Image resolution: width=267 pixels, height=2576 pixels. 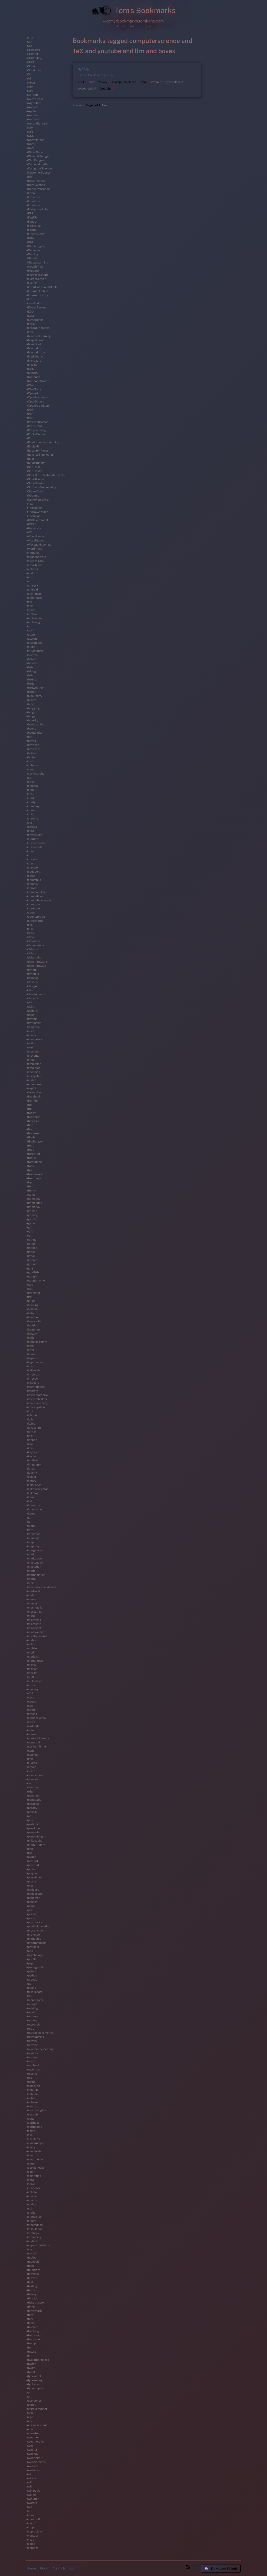 What do you see at coordinates (221, 2569) in the screenshot?
I see `Remix on Glitch` at bounding box center [221, 2569].